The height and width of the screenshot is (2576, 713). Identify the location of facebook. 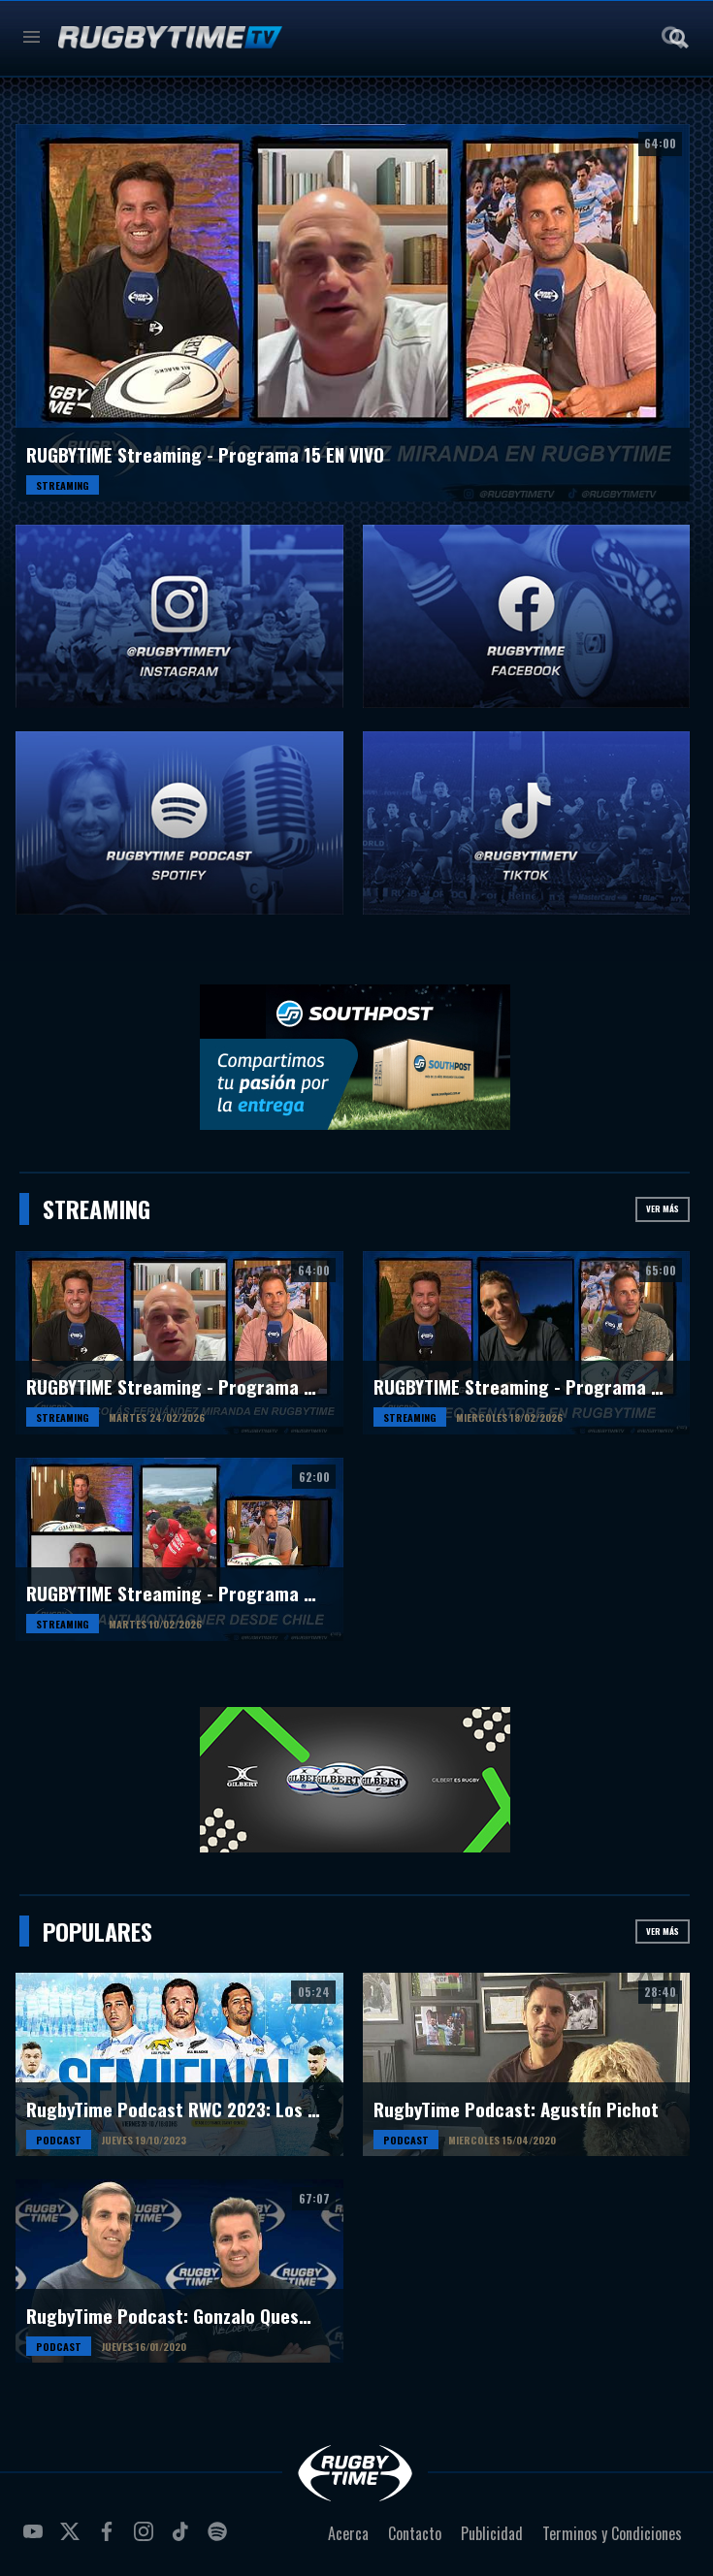
(109, 2539).